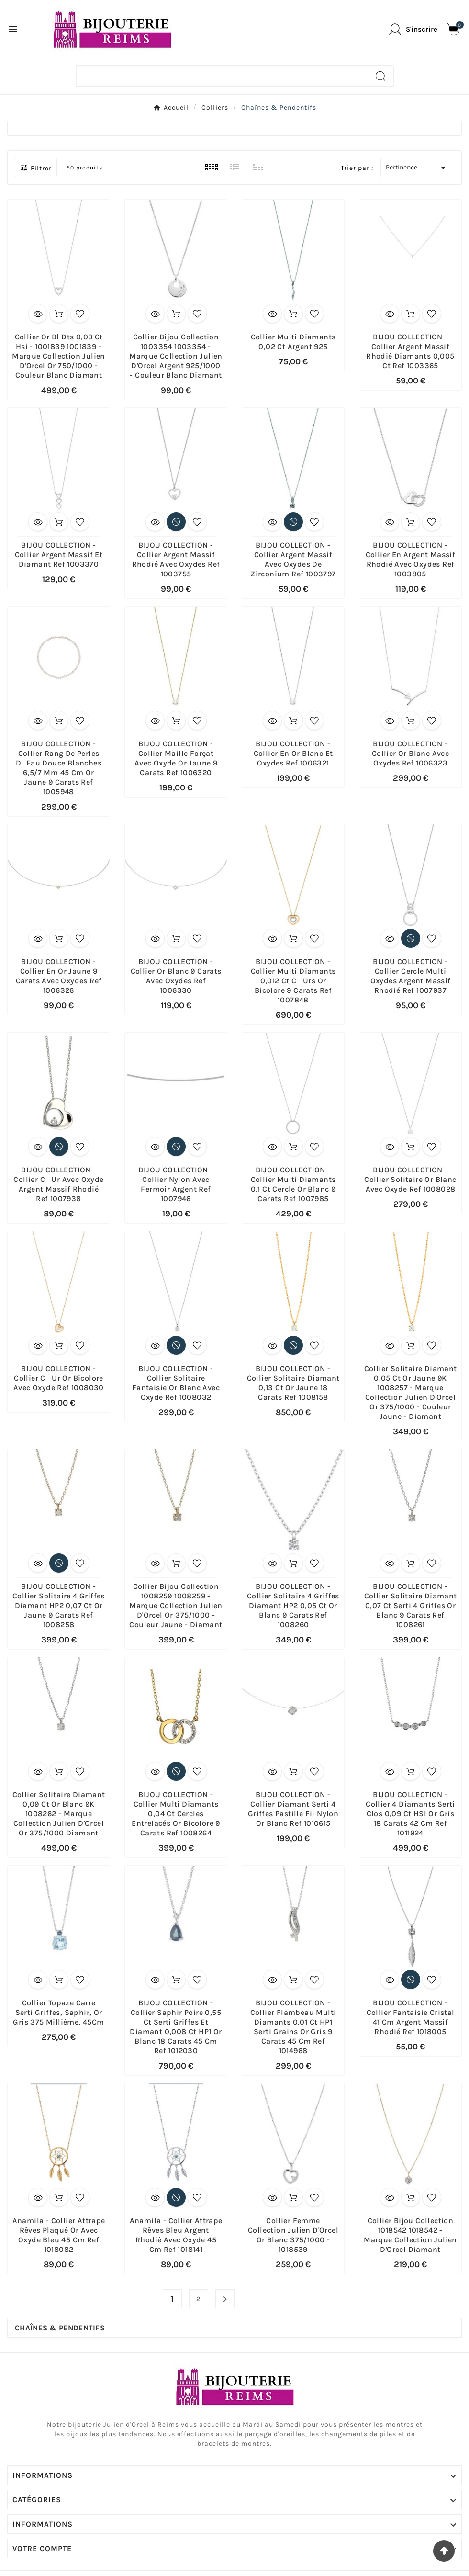 This screenshot has width=469, height=2576. What do you see at coordinates (60, 2327) in the screenshot?
I see `Chaînes & Pendentifs` at bounding box center [60, 2327].